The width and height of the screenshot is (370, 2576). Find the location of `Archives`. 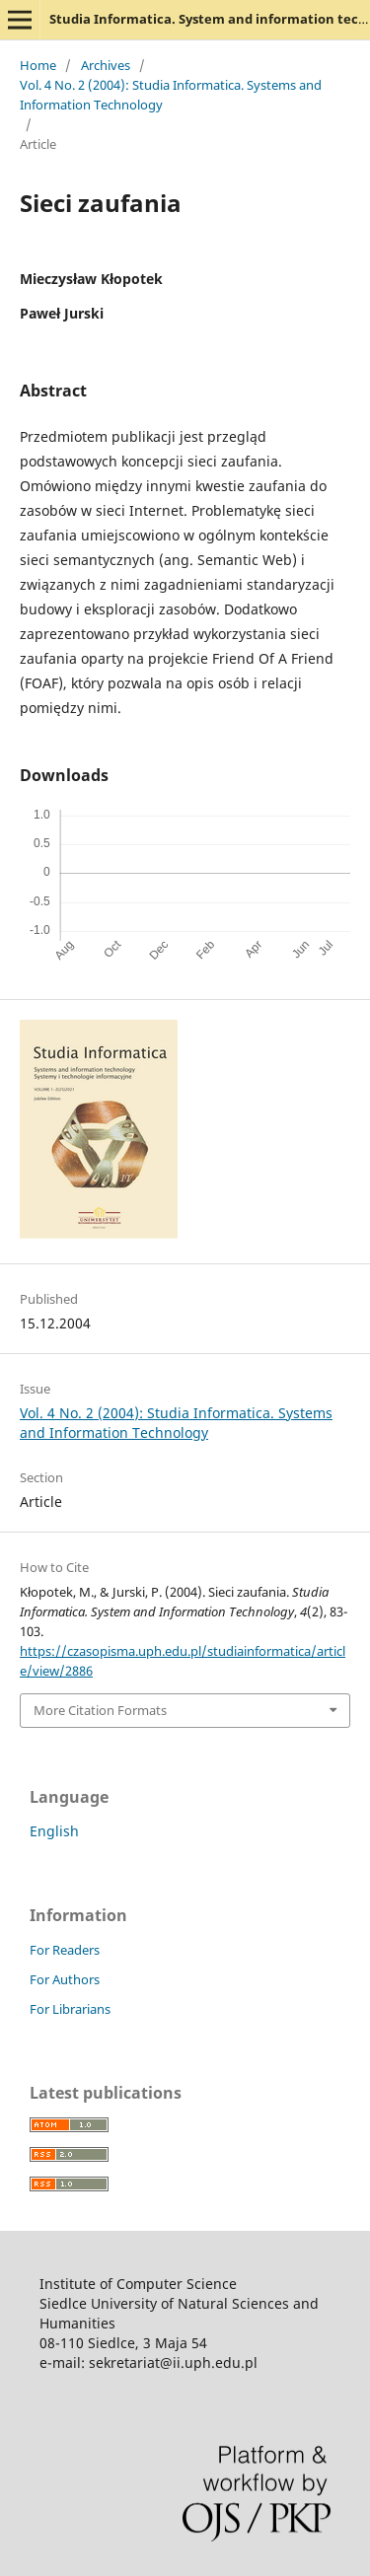

Archives is located at coordinates (105, 65).